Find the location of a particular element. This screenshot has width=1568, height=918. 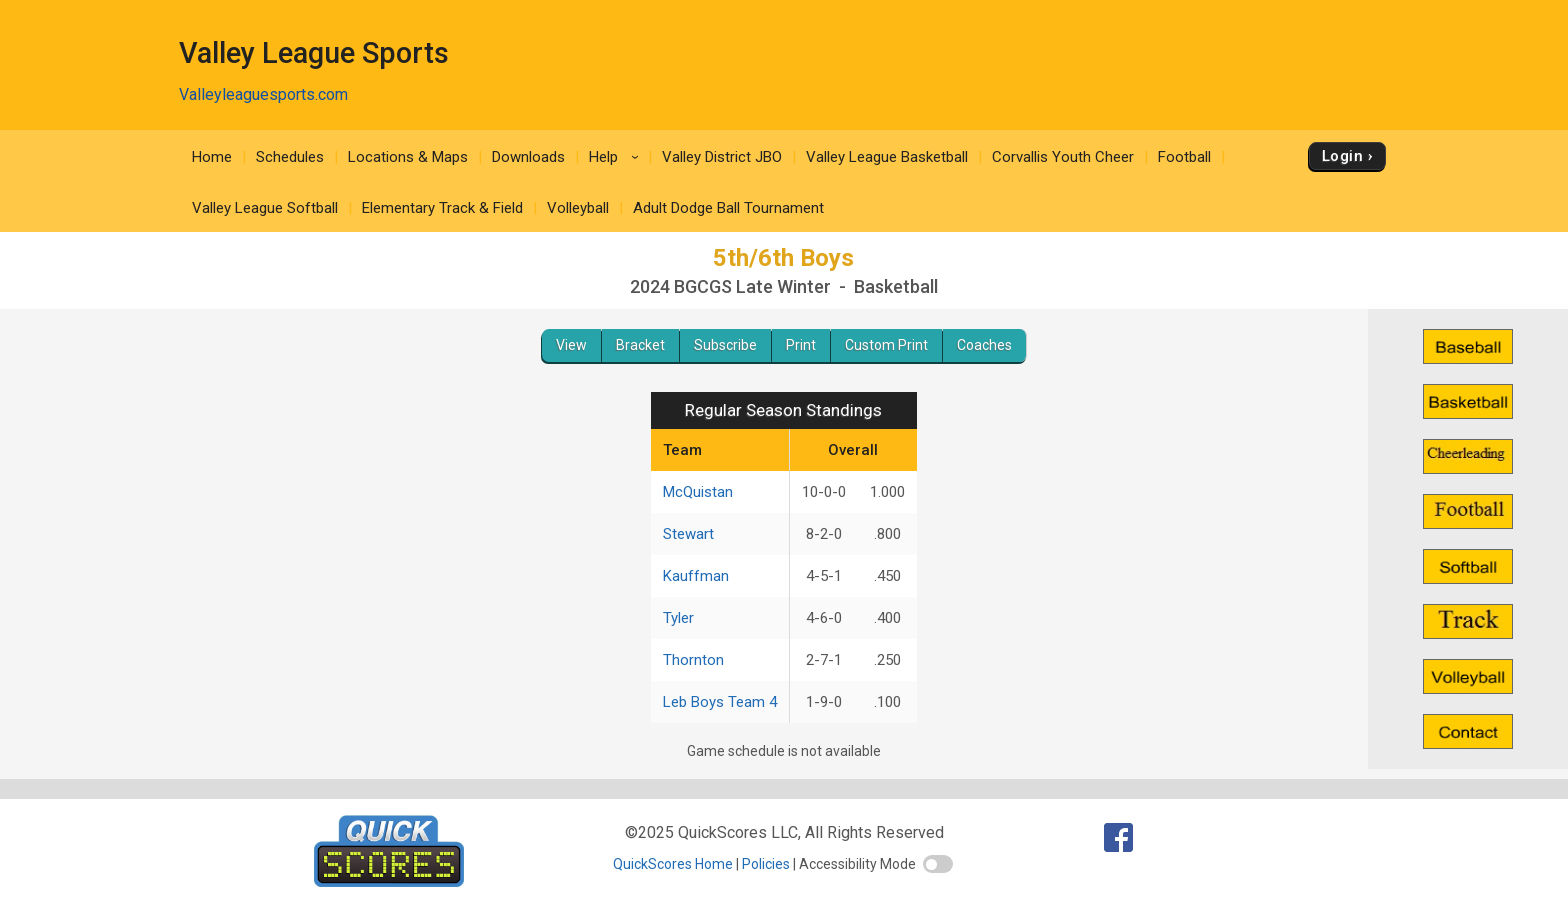

Custom Print is located at coordinates (886, 345).